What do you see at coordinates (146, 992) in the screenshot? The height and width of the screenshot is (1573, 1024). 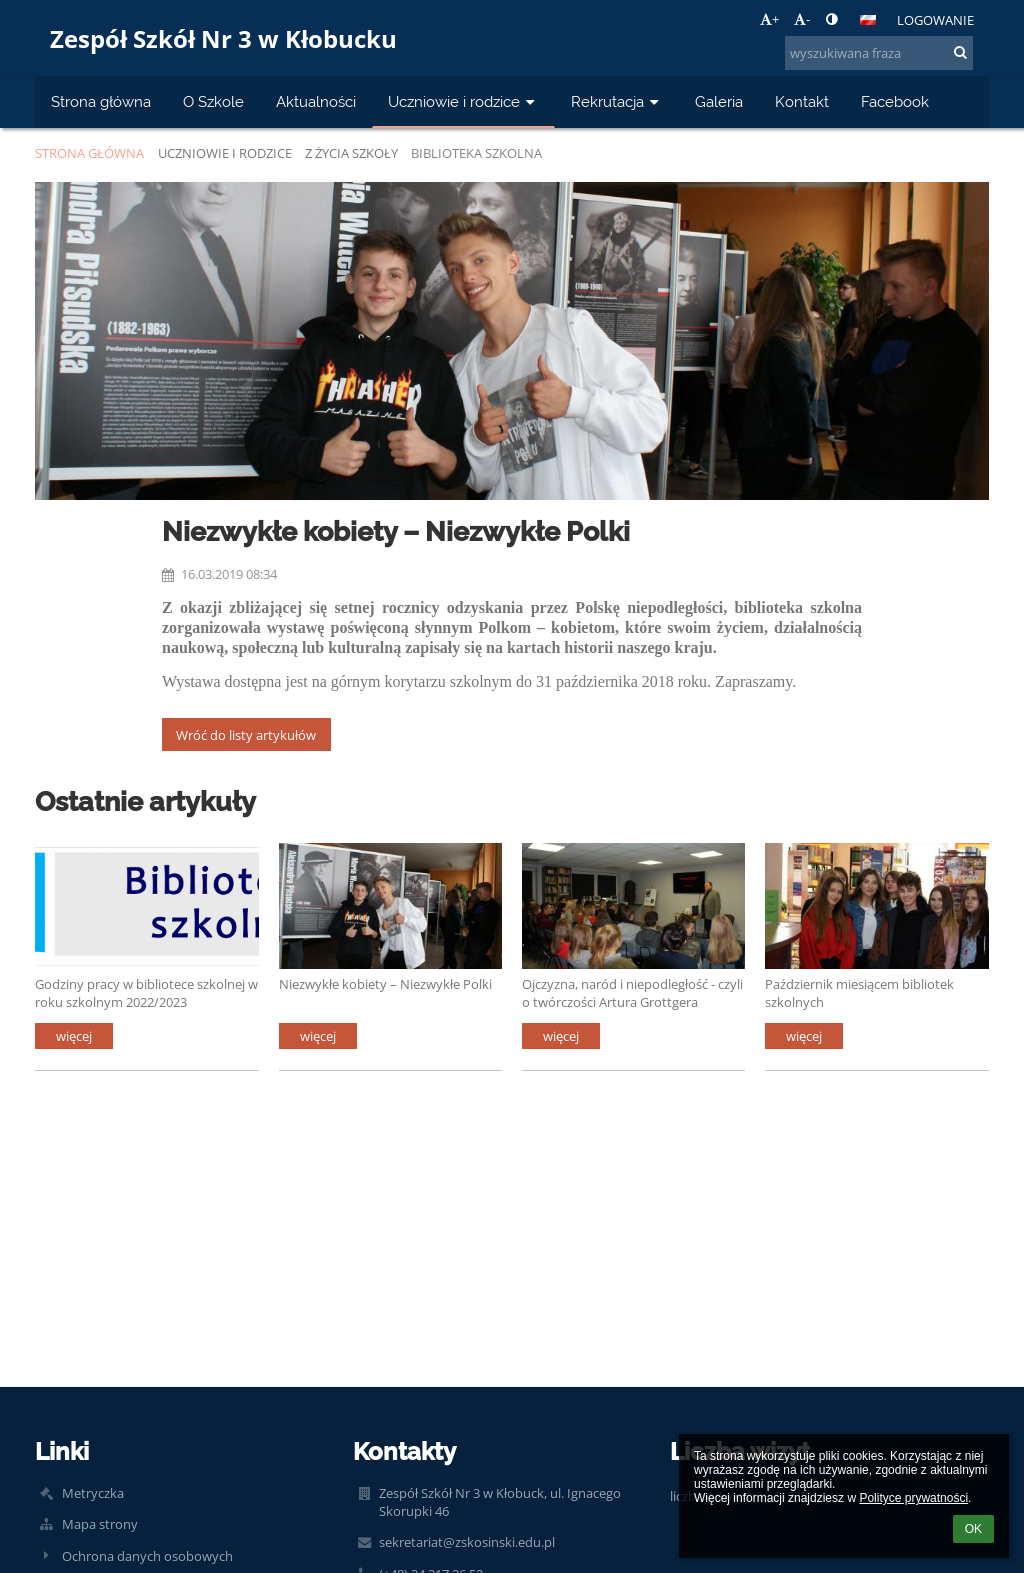 I see `Godziny pracy w bibliotece szkolnej w roku szkolnym 2022/2023` at bounding box center [146, 992].